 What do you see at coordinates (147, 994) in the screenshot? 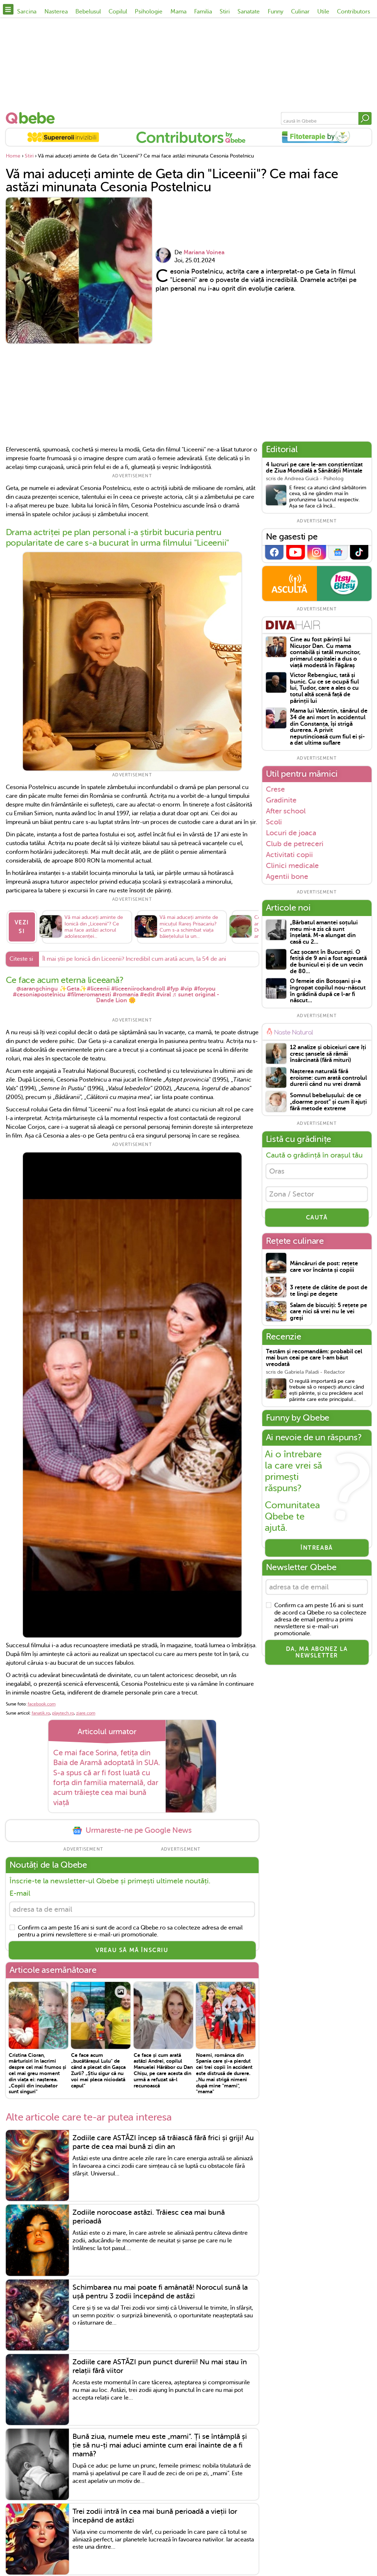
I see `#edit` at bounding box center [147, 994].